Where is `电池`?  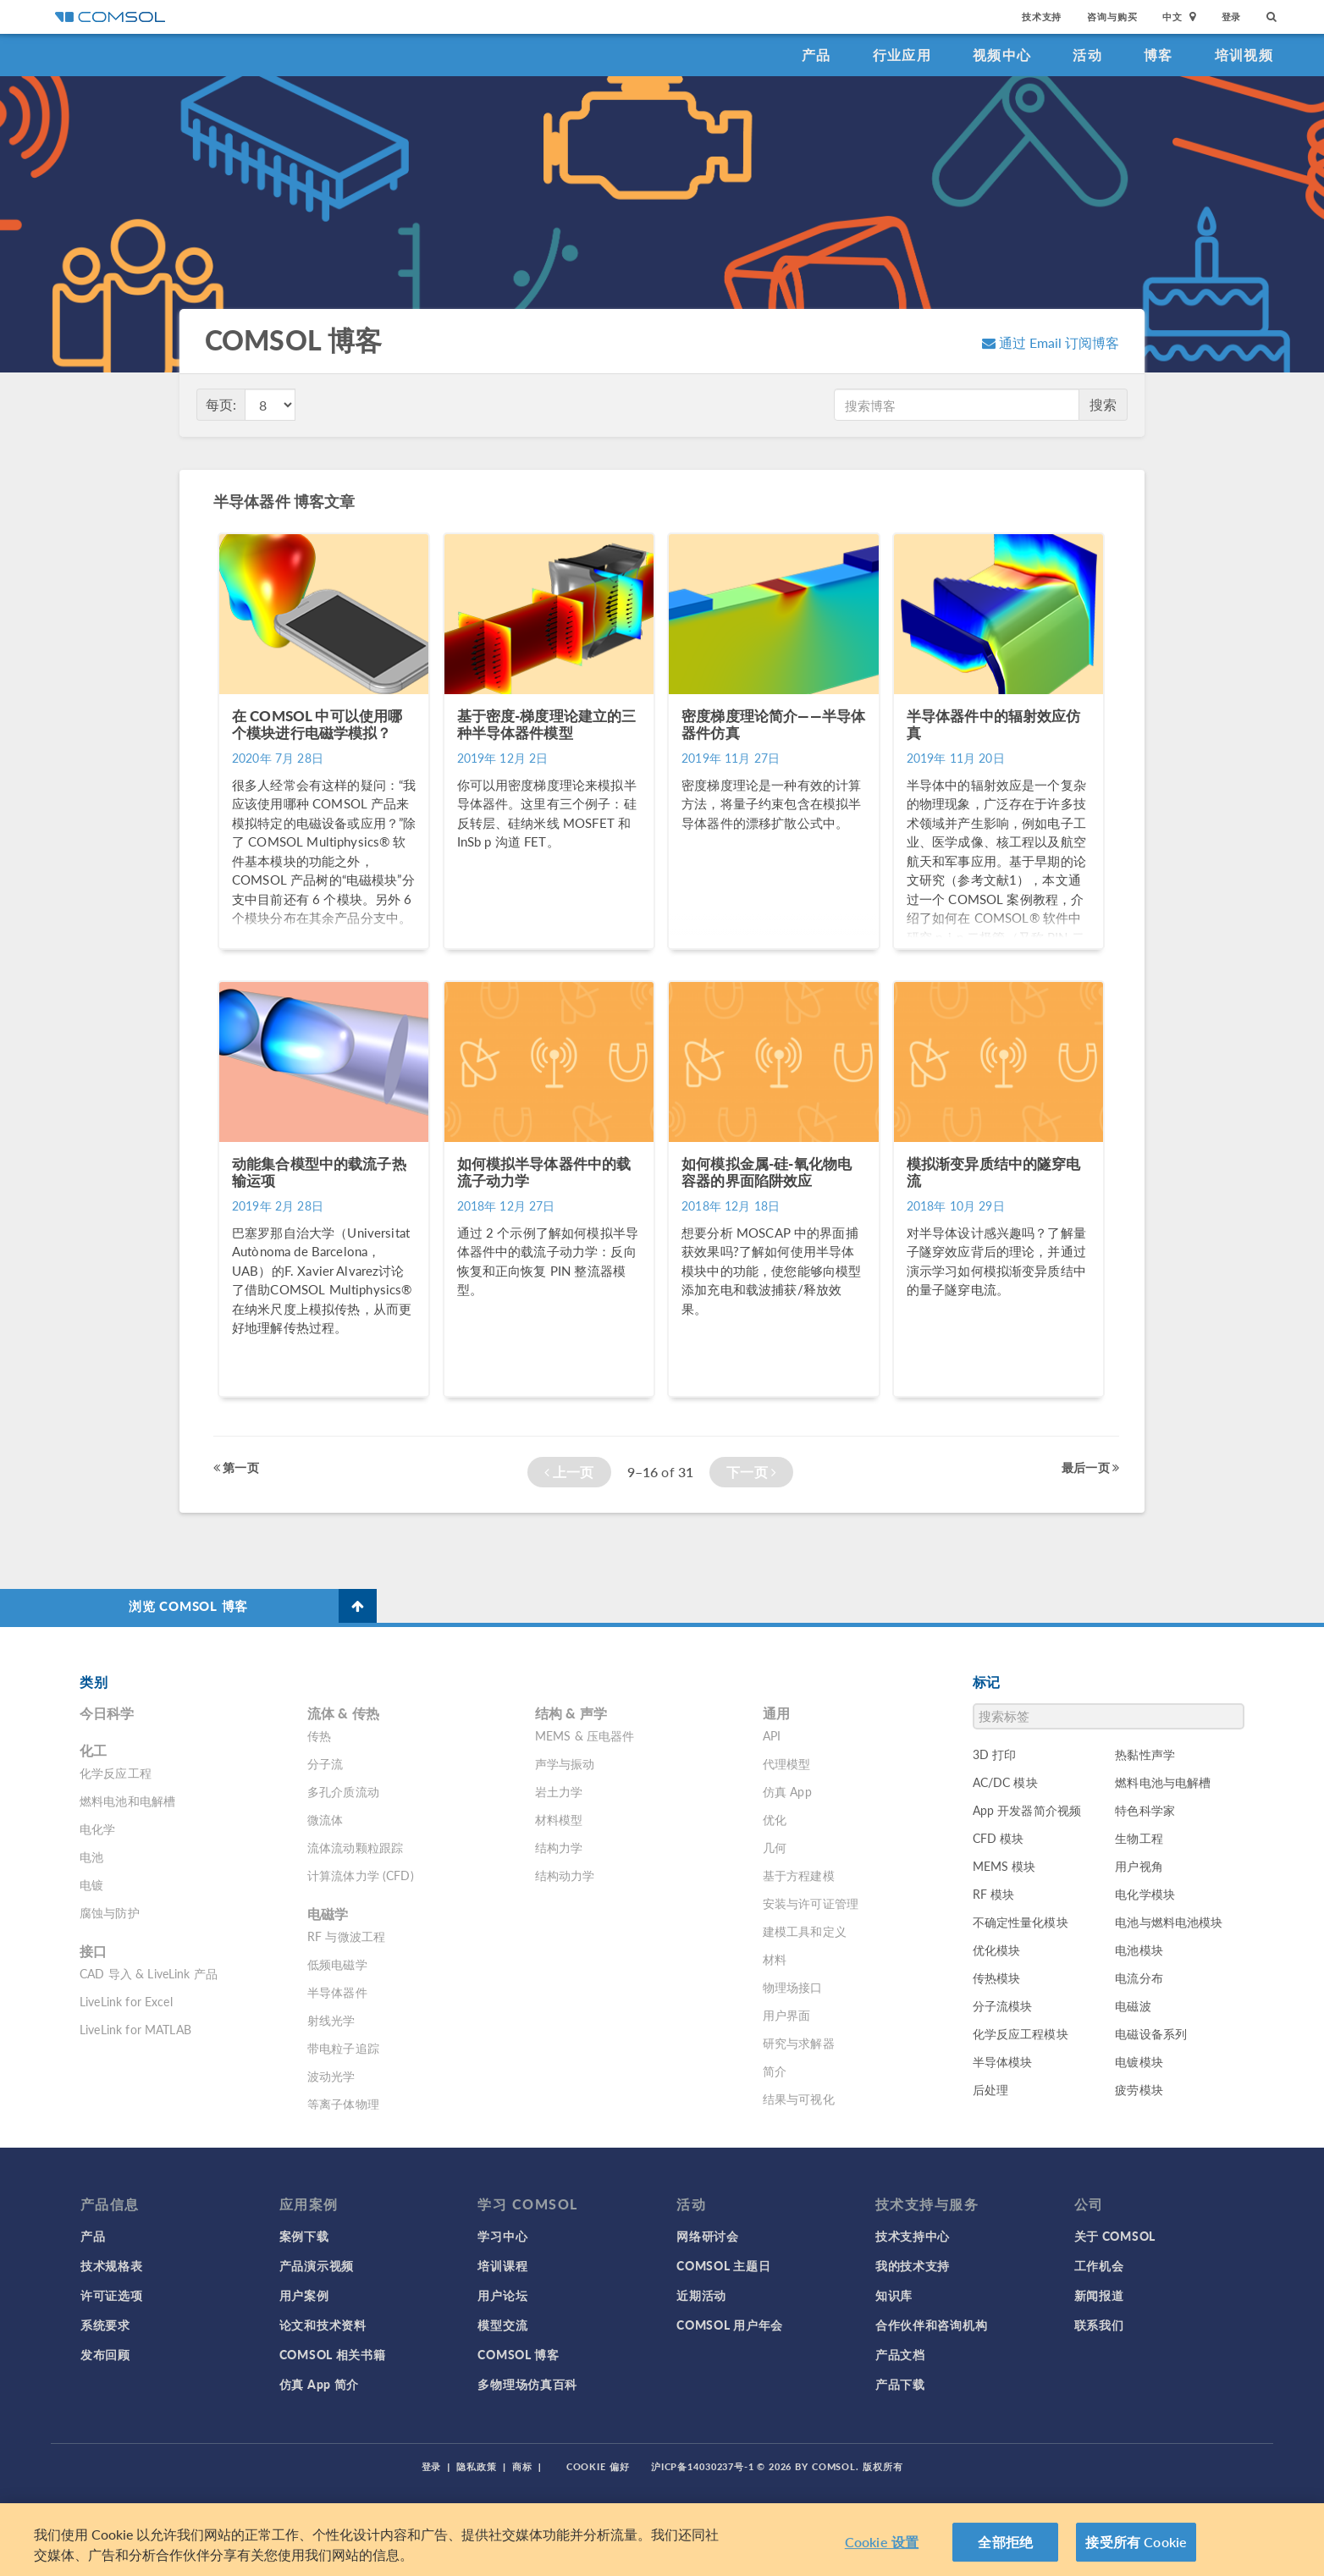 电池 is located at coordinates (91, 1856).